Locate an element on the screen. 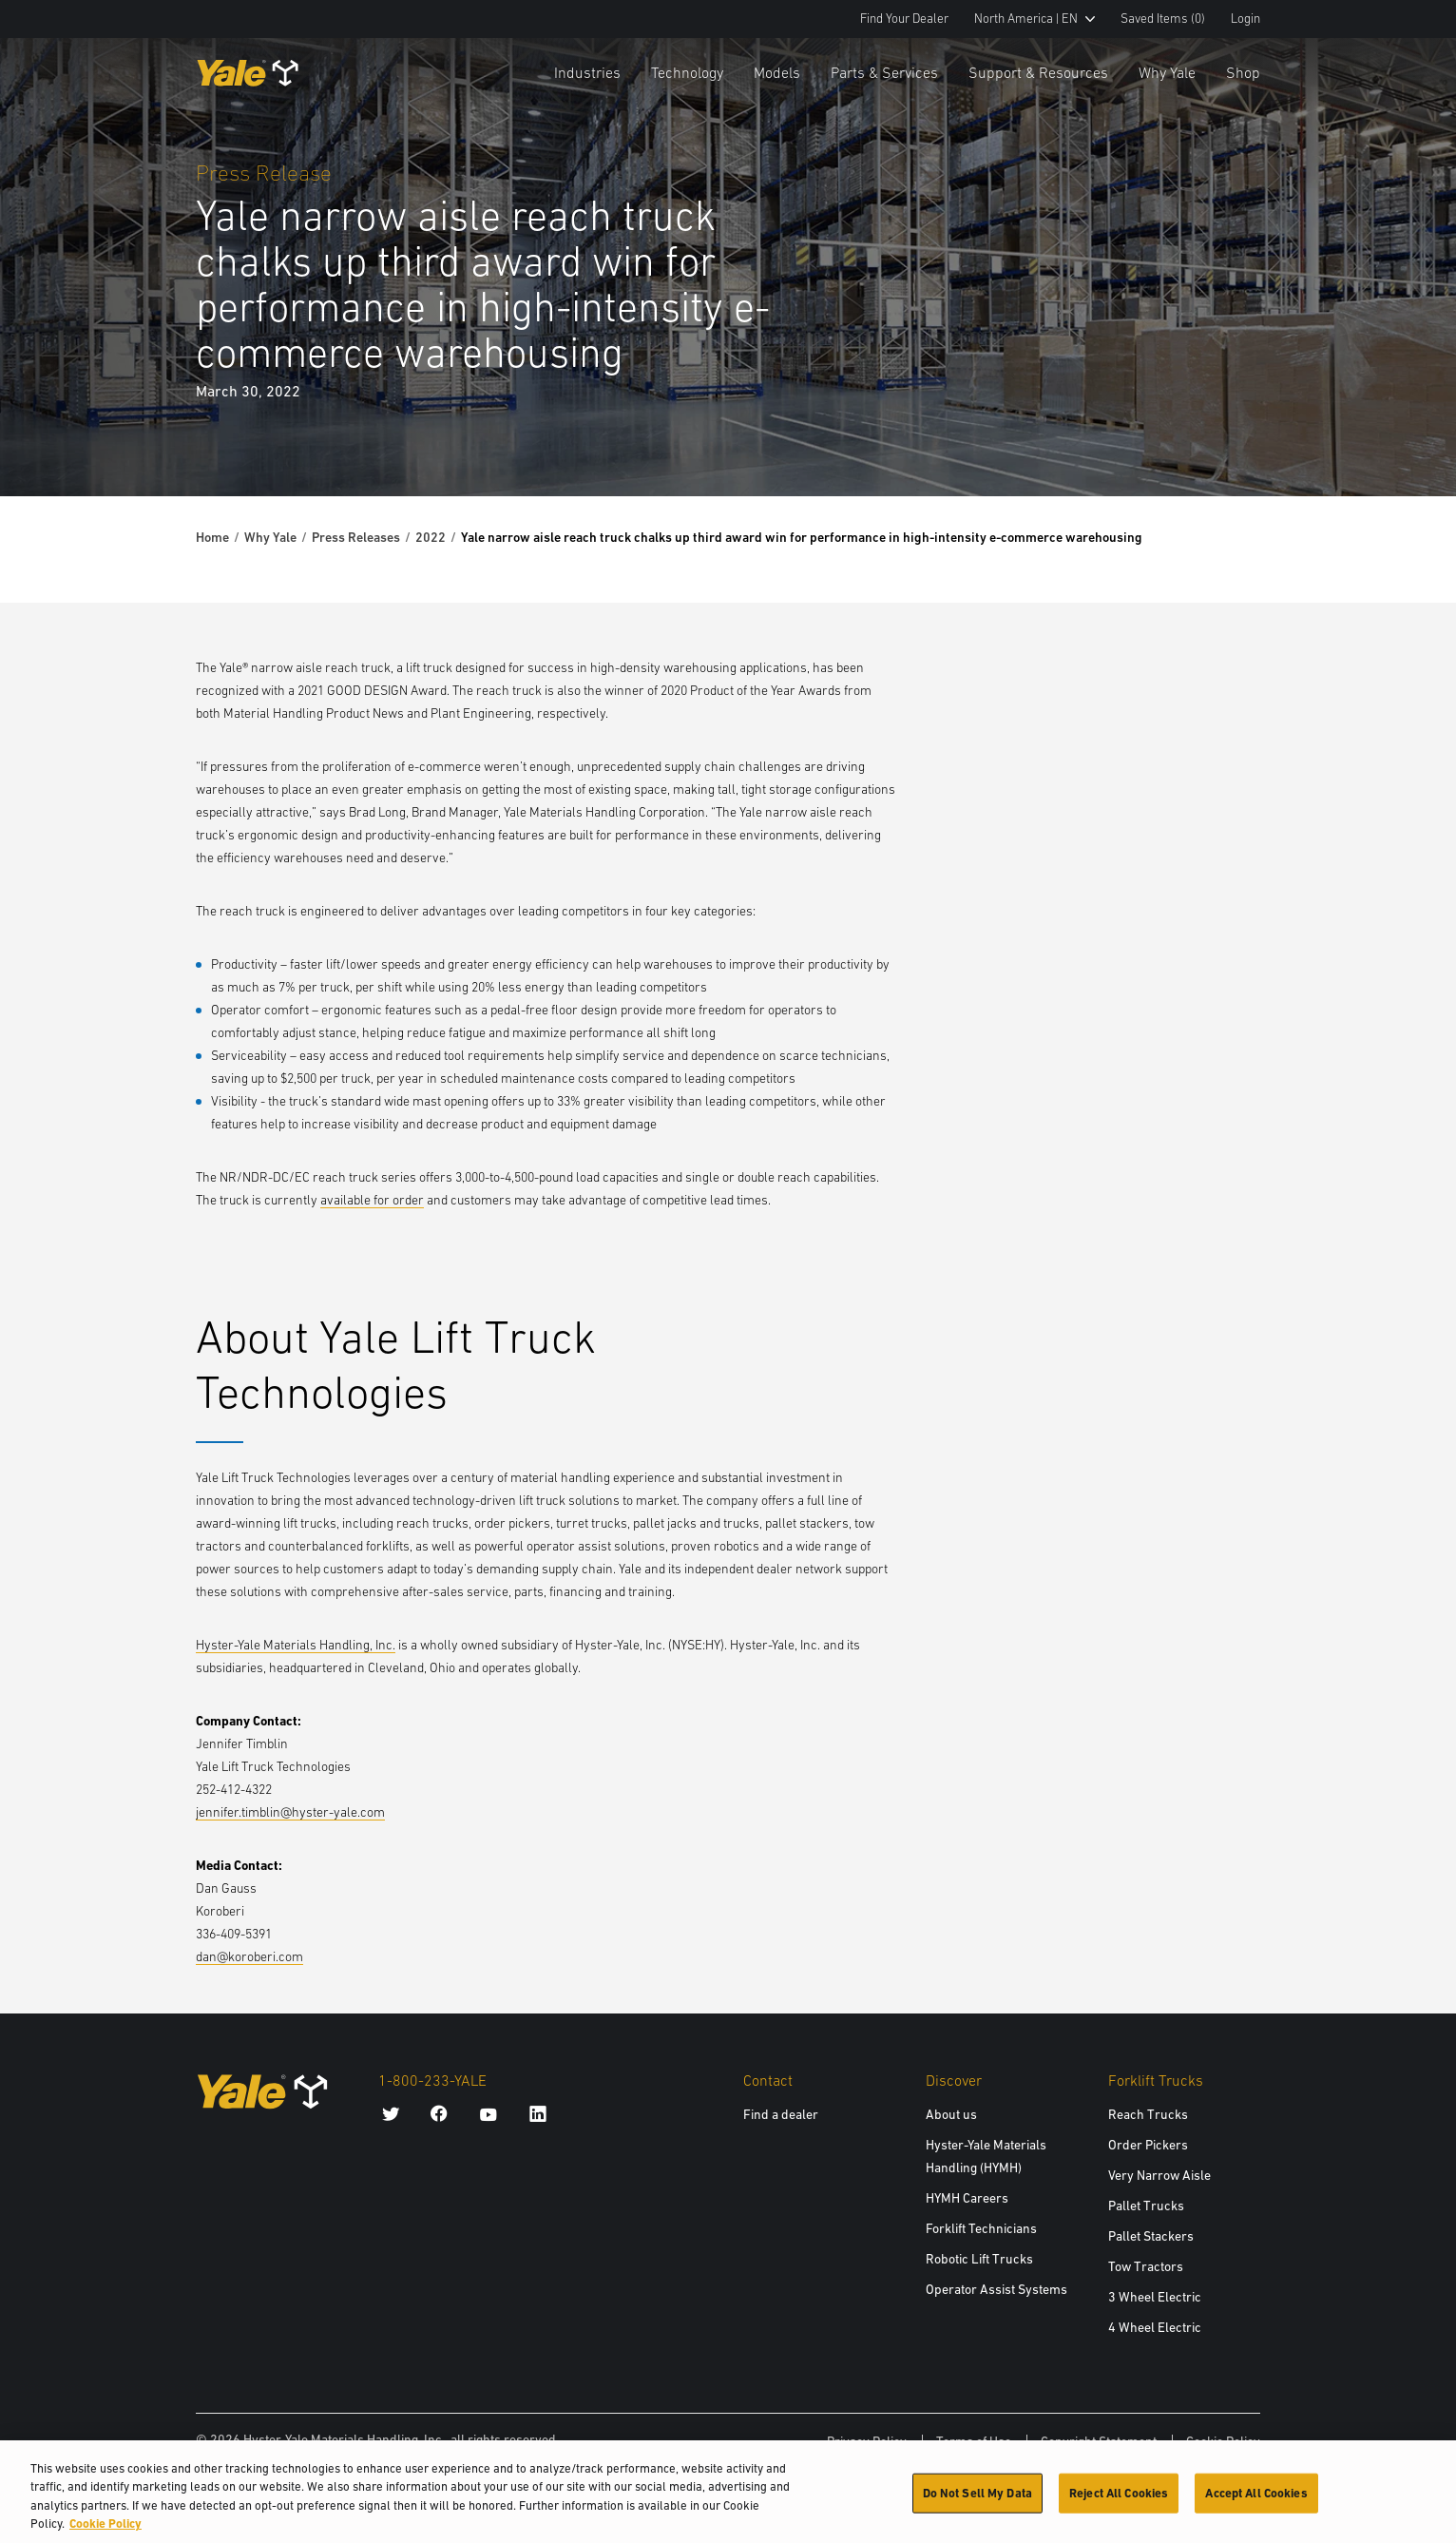 The image size is (1456, 2543). Terms of Use is located at coordinates (973, 2441).